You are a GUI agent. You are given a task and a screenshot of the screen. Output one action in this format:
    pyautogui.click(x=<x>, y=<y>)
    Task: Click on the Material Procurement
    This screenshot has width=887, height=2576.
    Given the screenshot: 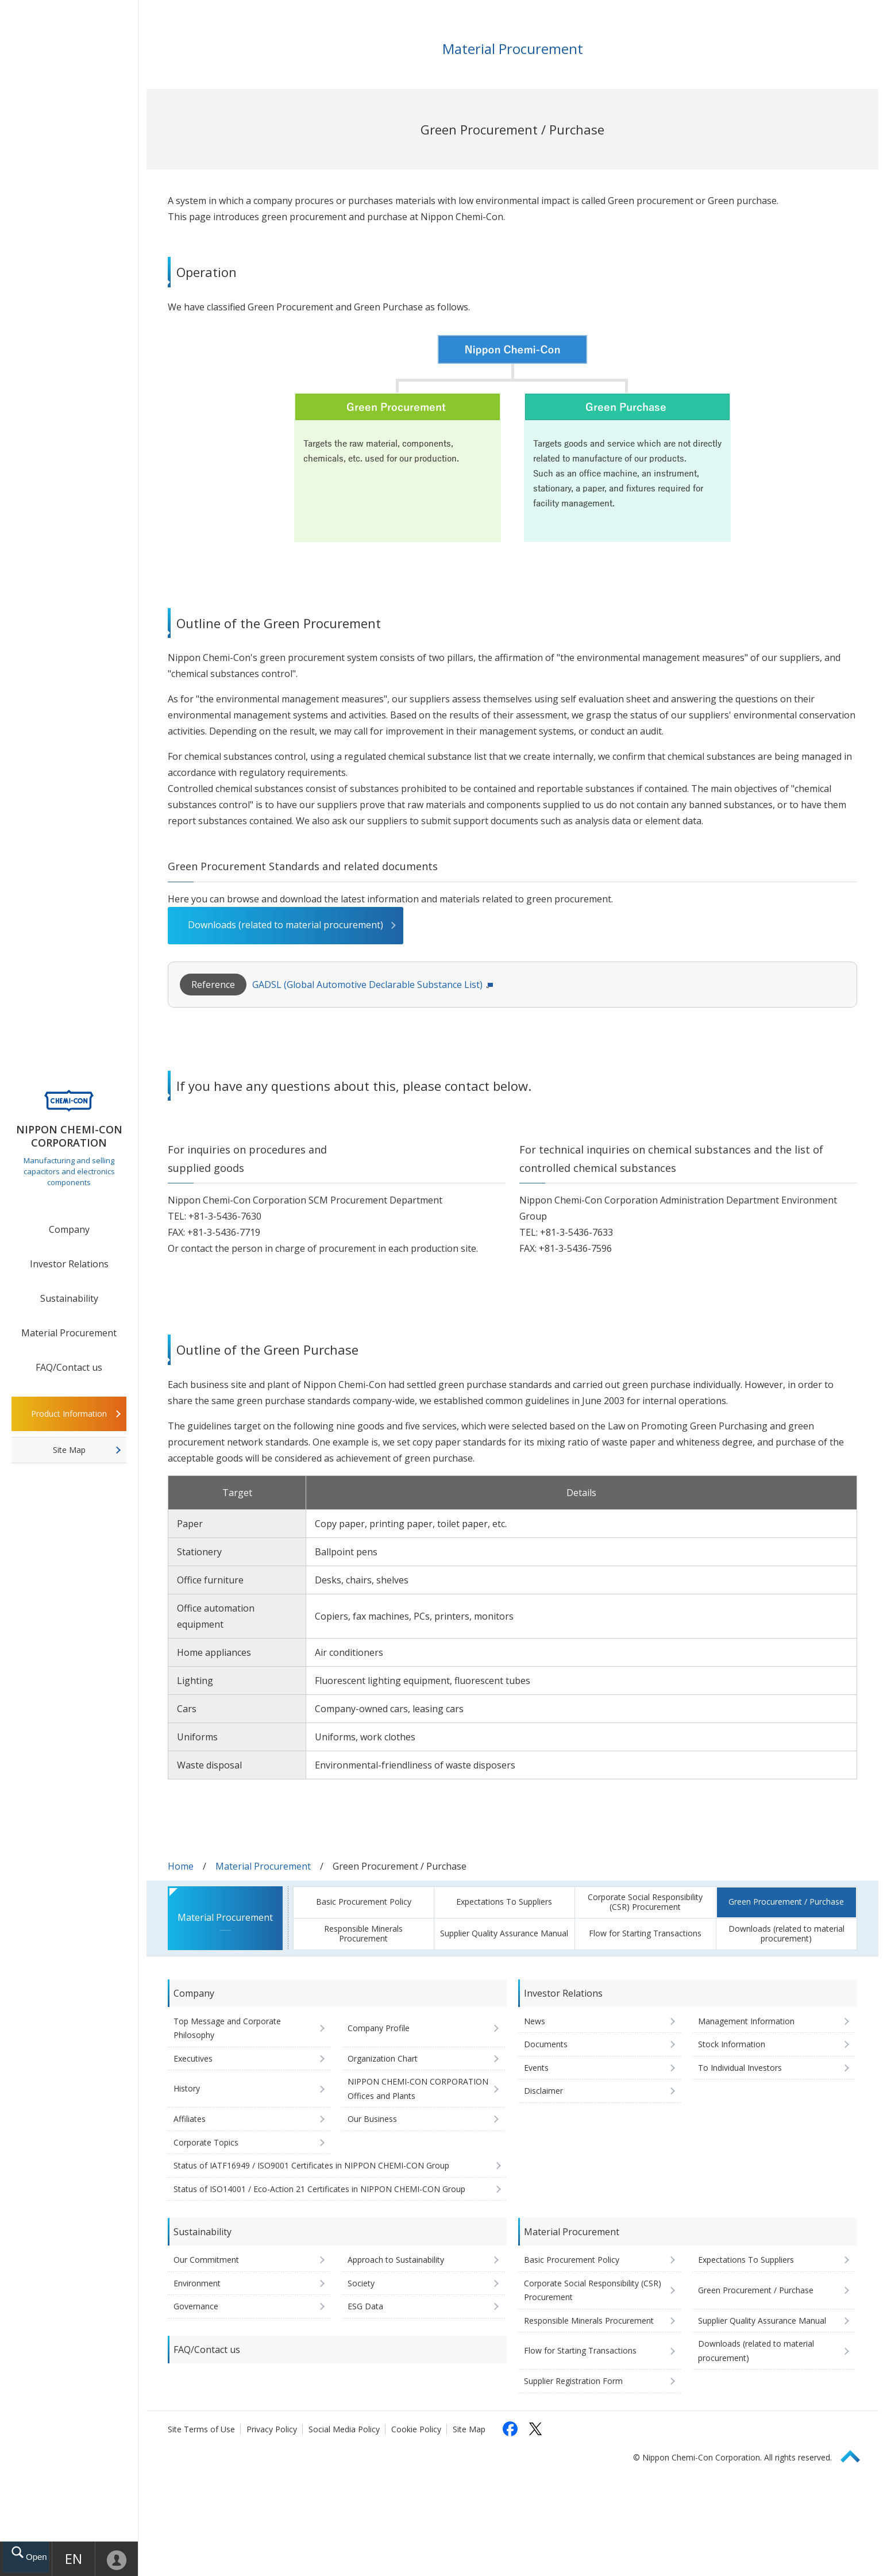 What is the action you would take?
    pyautogui.click(x=69, y=1333)
    